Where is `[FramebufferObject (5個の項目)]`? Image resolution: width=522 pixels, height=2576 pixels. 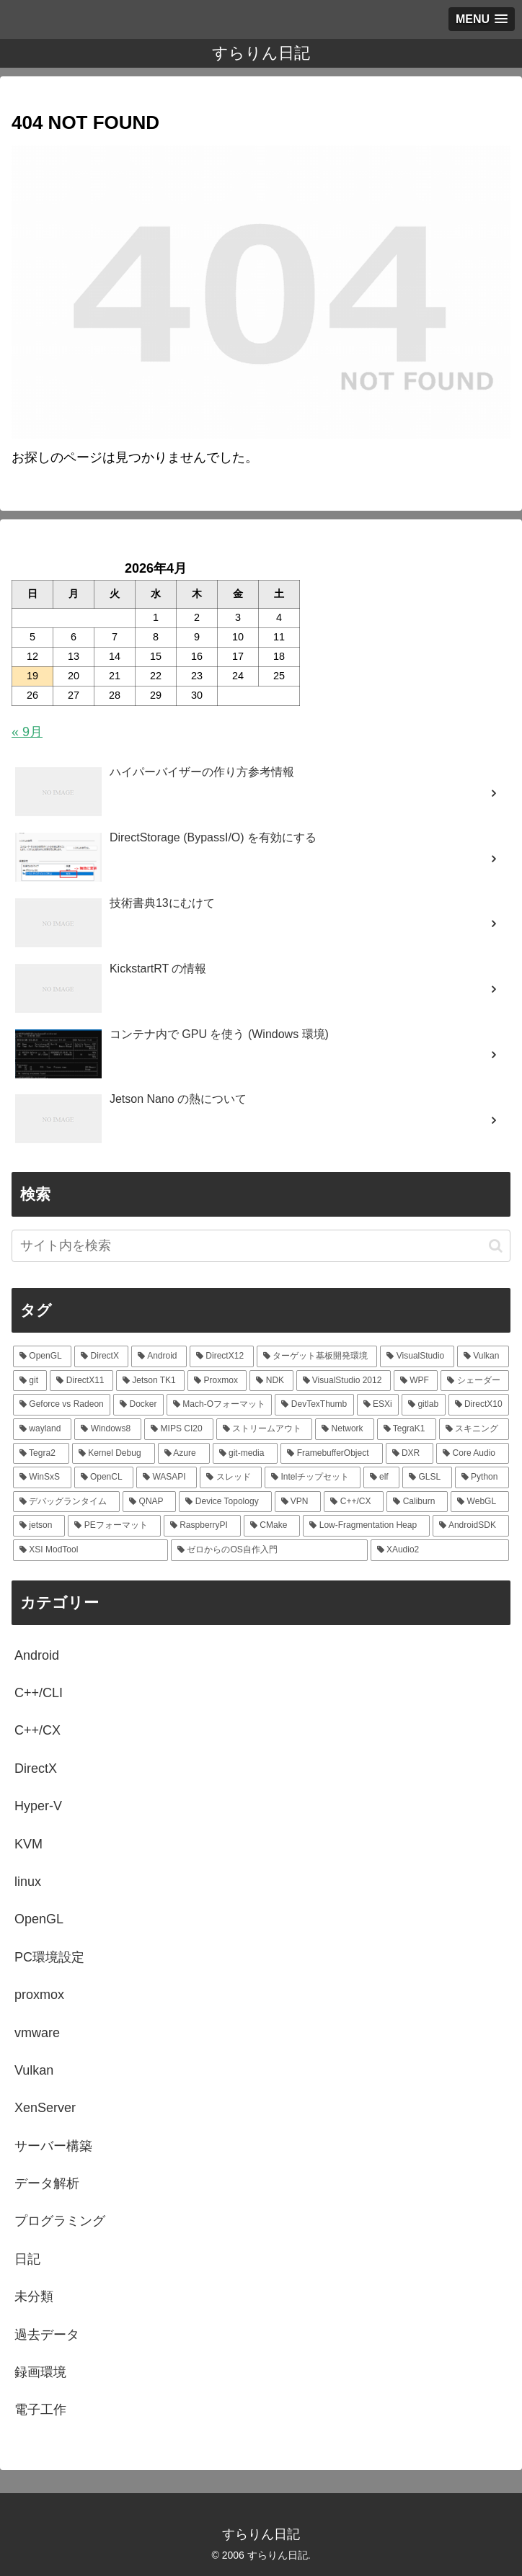 [FramebufferObject (5個の項目)] is located at coordinates (331, 1453).